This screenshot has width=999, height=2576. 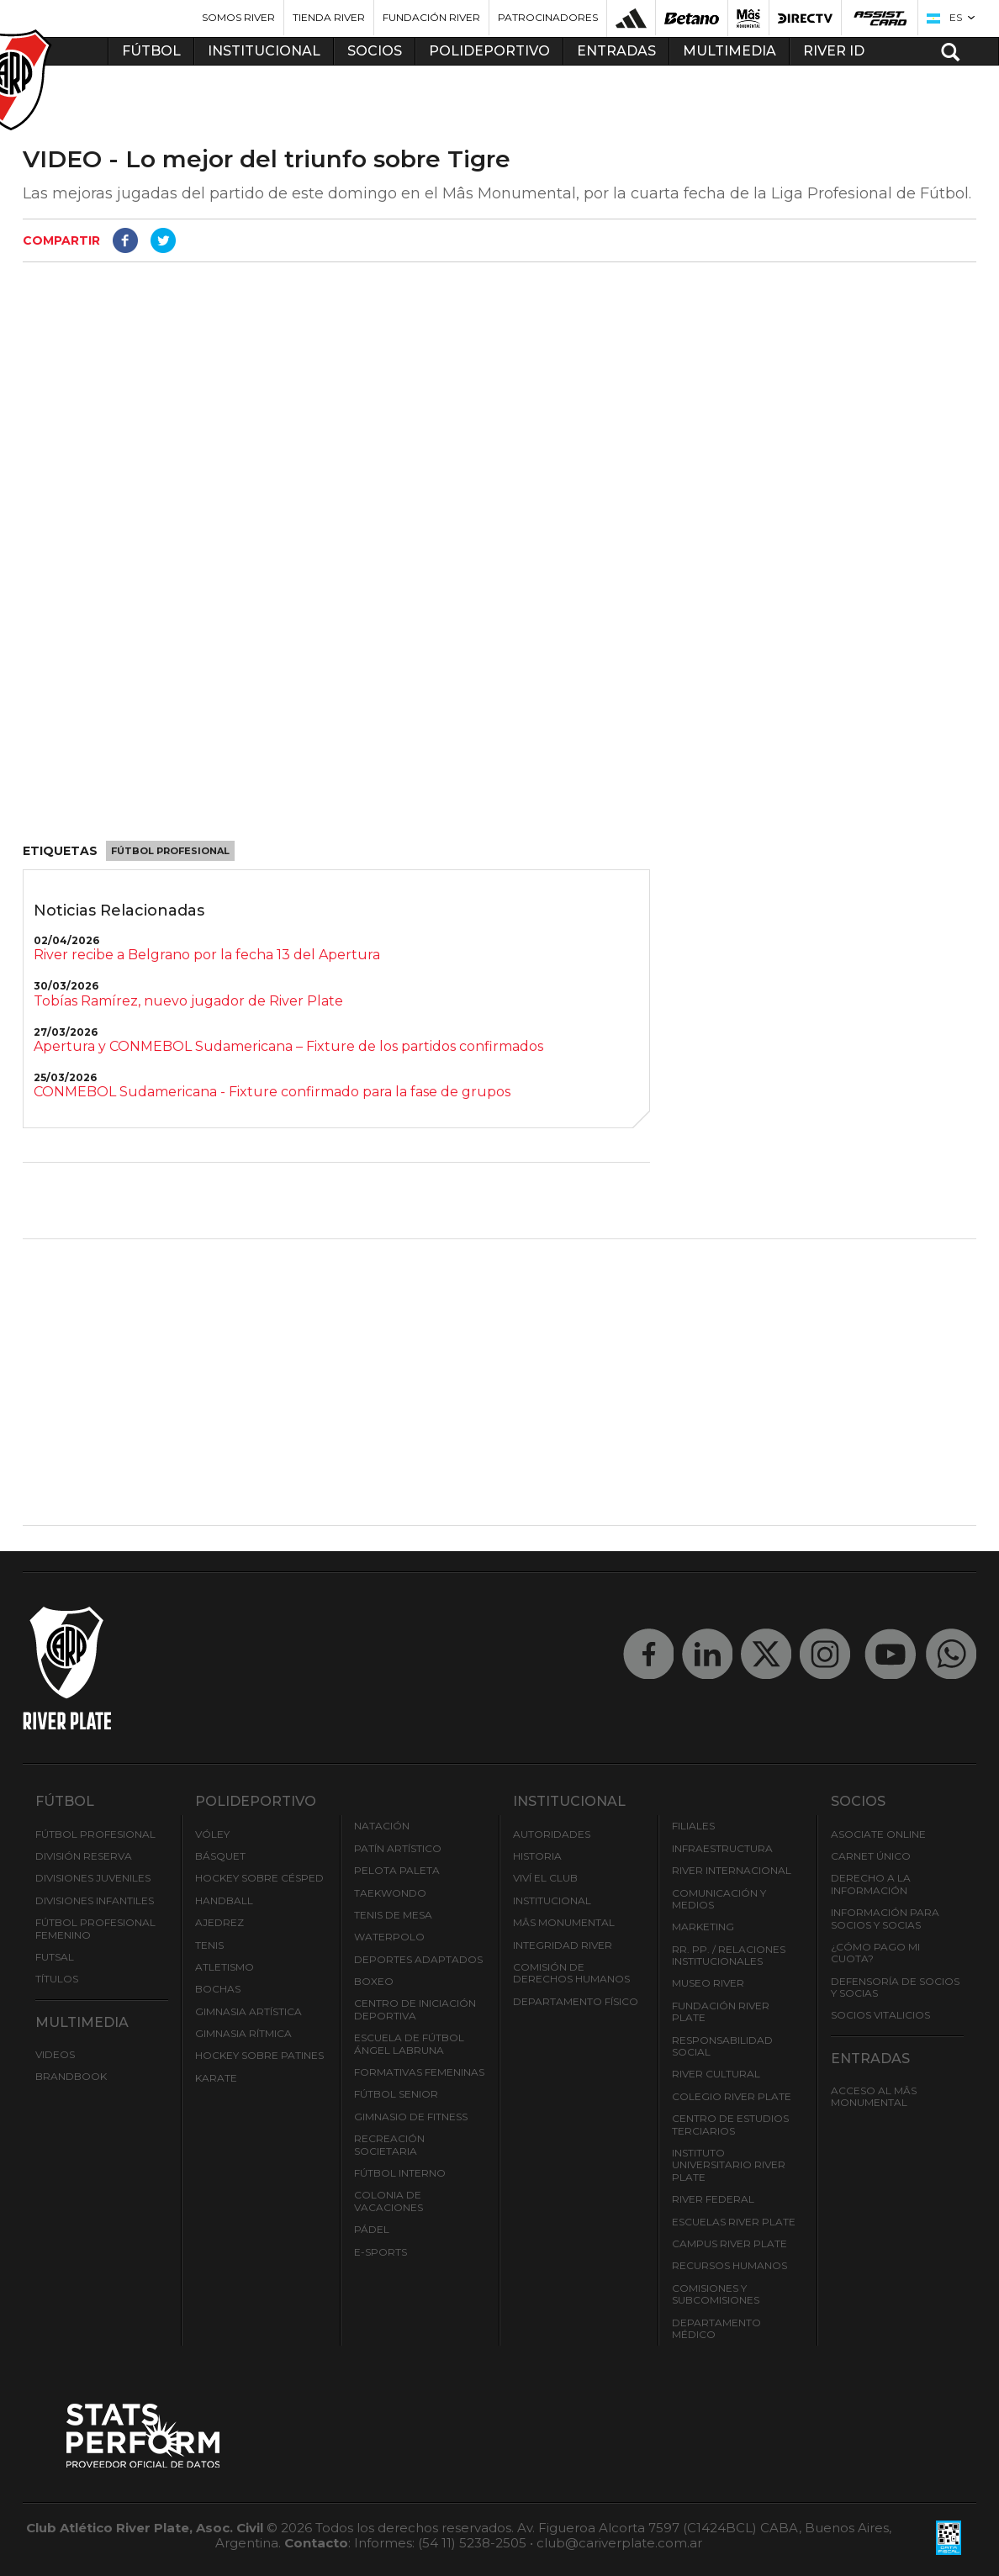 I want to click on Comisión de Derechos Humanos, so click(x=571, y=1973).